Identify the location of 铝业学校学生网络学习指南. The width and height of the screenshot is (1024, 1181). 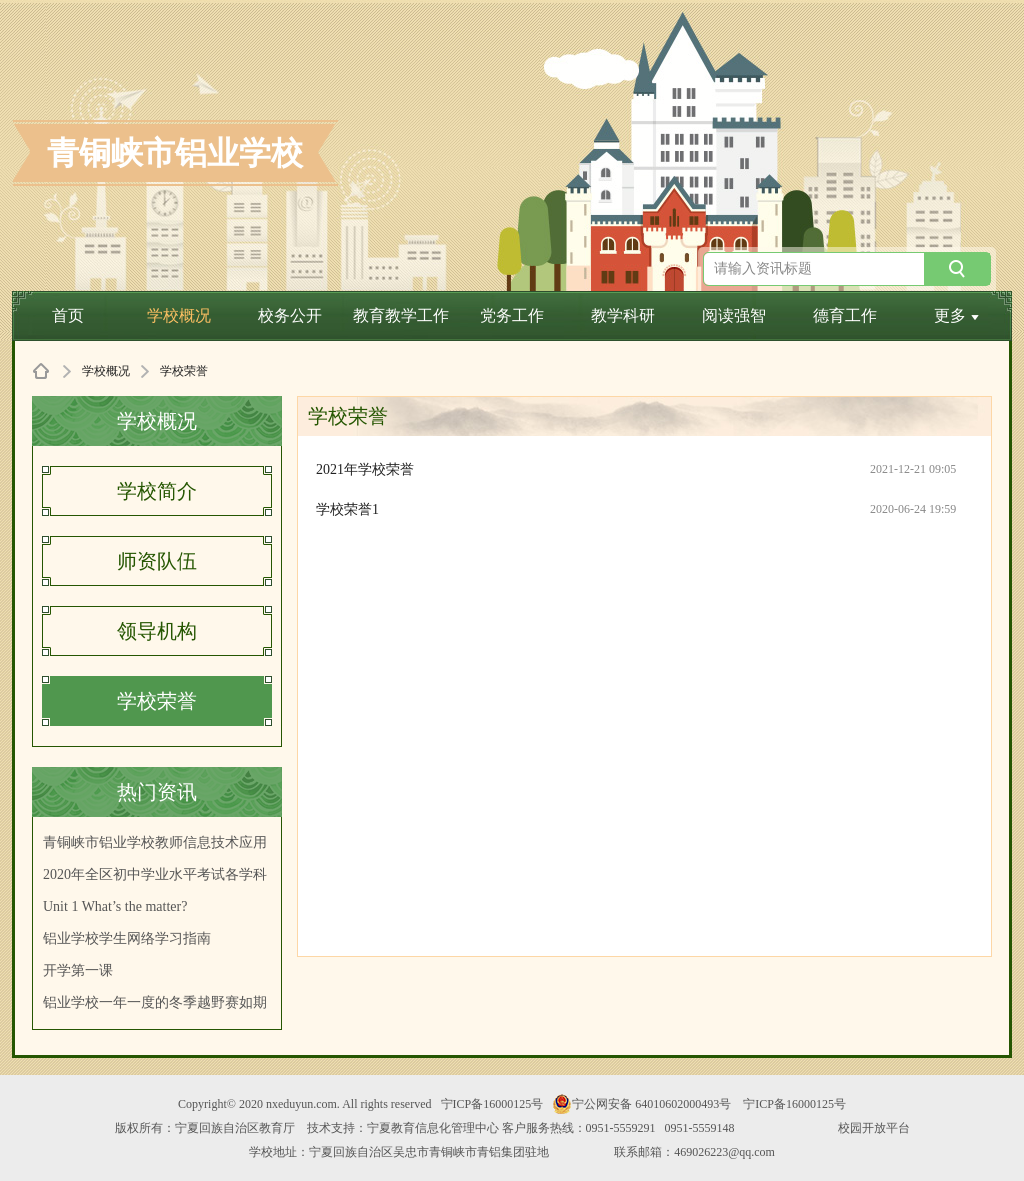
(127, 938).